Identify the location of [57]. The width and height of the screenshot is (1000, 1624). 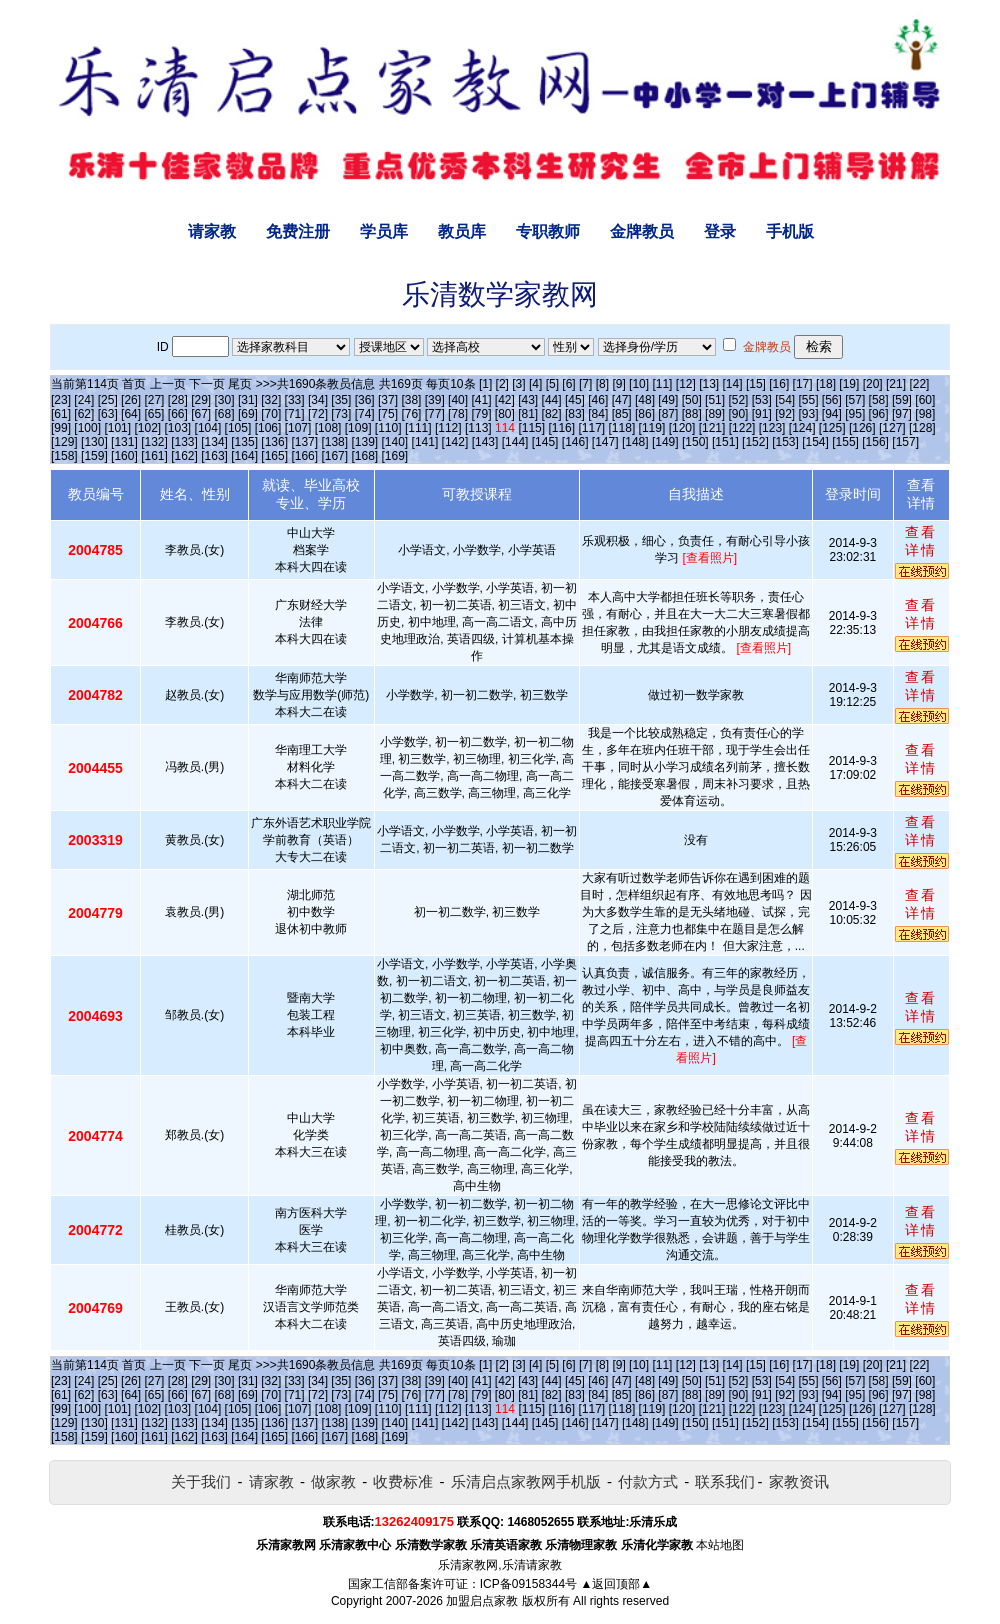
(855, 400).